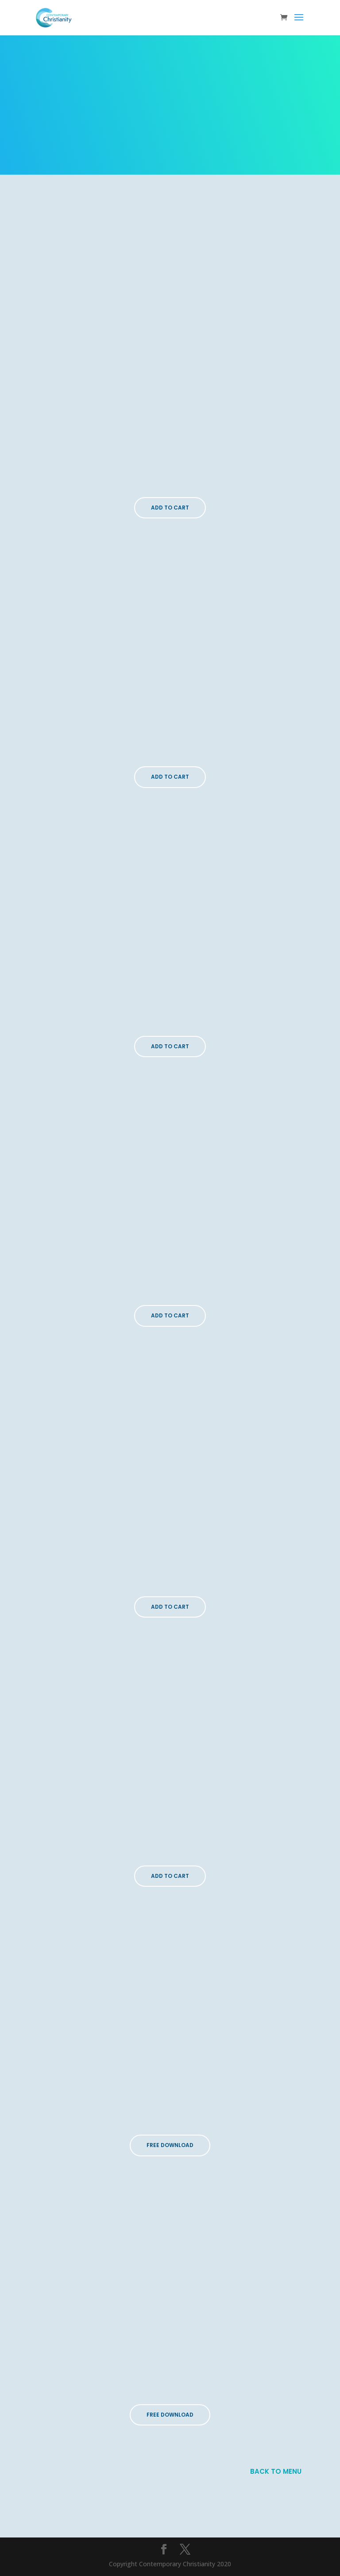  Describe the element at coordinates (275, 2471) in the screenshot. I see `BACK TO MENU` at that location.